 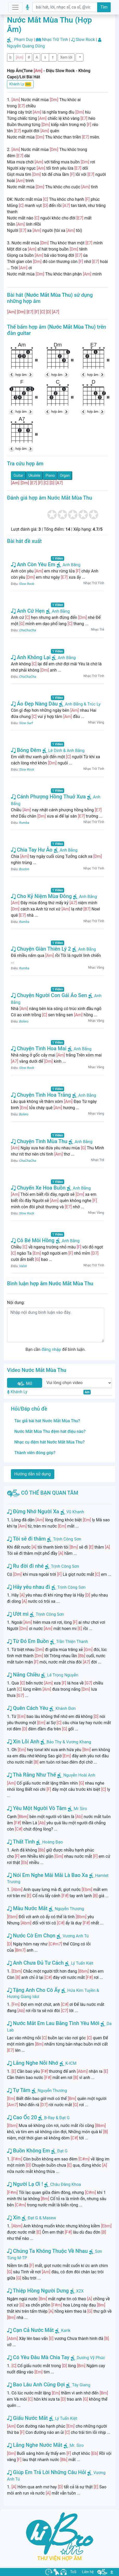 What do you see at coordinates (67, 1539) in the screenshot?
I see `Trịnh Công Sơn` at bounding box center [67, 1539].